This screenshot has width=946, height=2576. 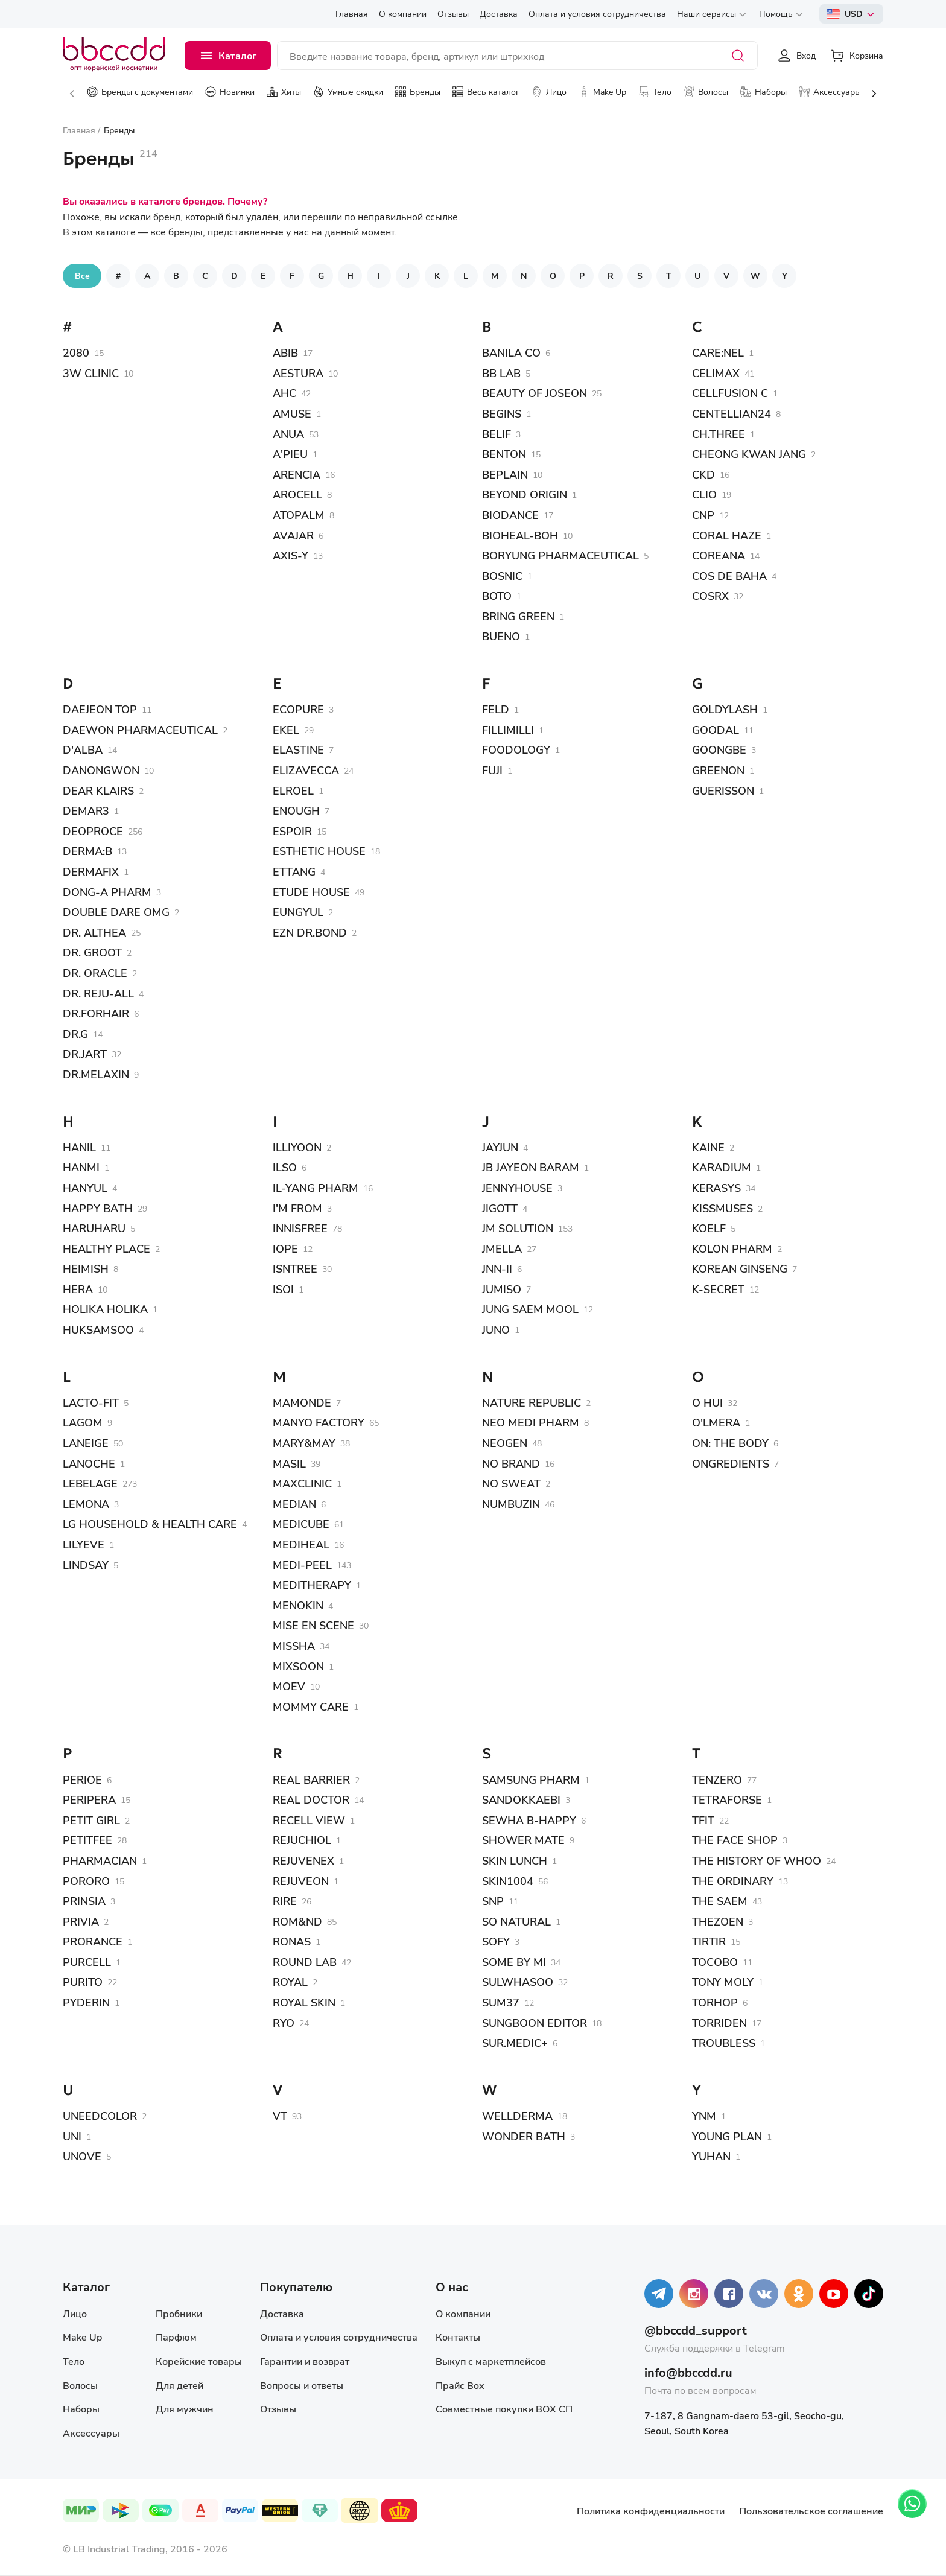 What do you see at coordinates (718, 555) in the screenshot?
I see `COREANA` at bounding box center [718, 555].